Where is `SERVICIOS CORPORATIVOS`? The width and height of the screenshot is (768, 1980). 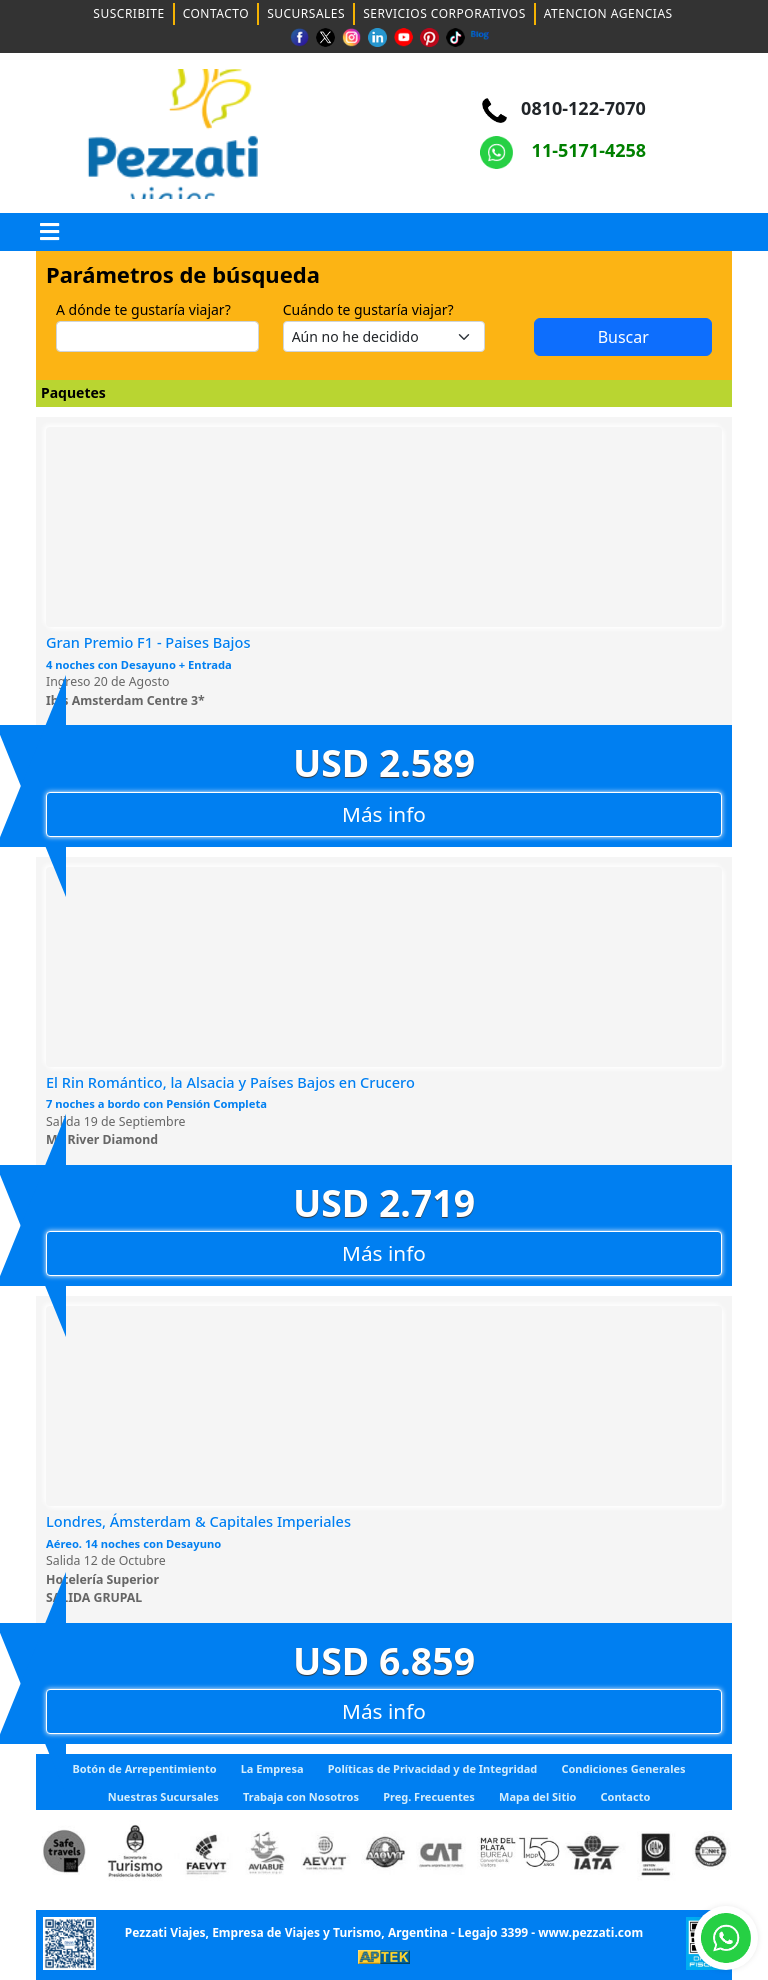 SERVICIOS CORPORATIVOS is located at coordinates (444, 13).